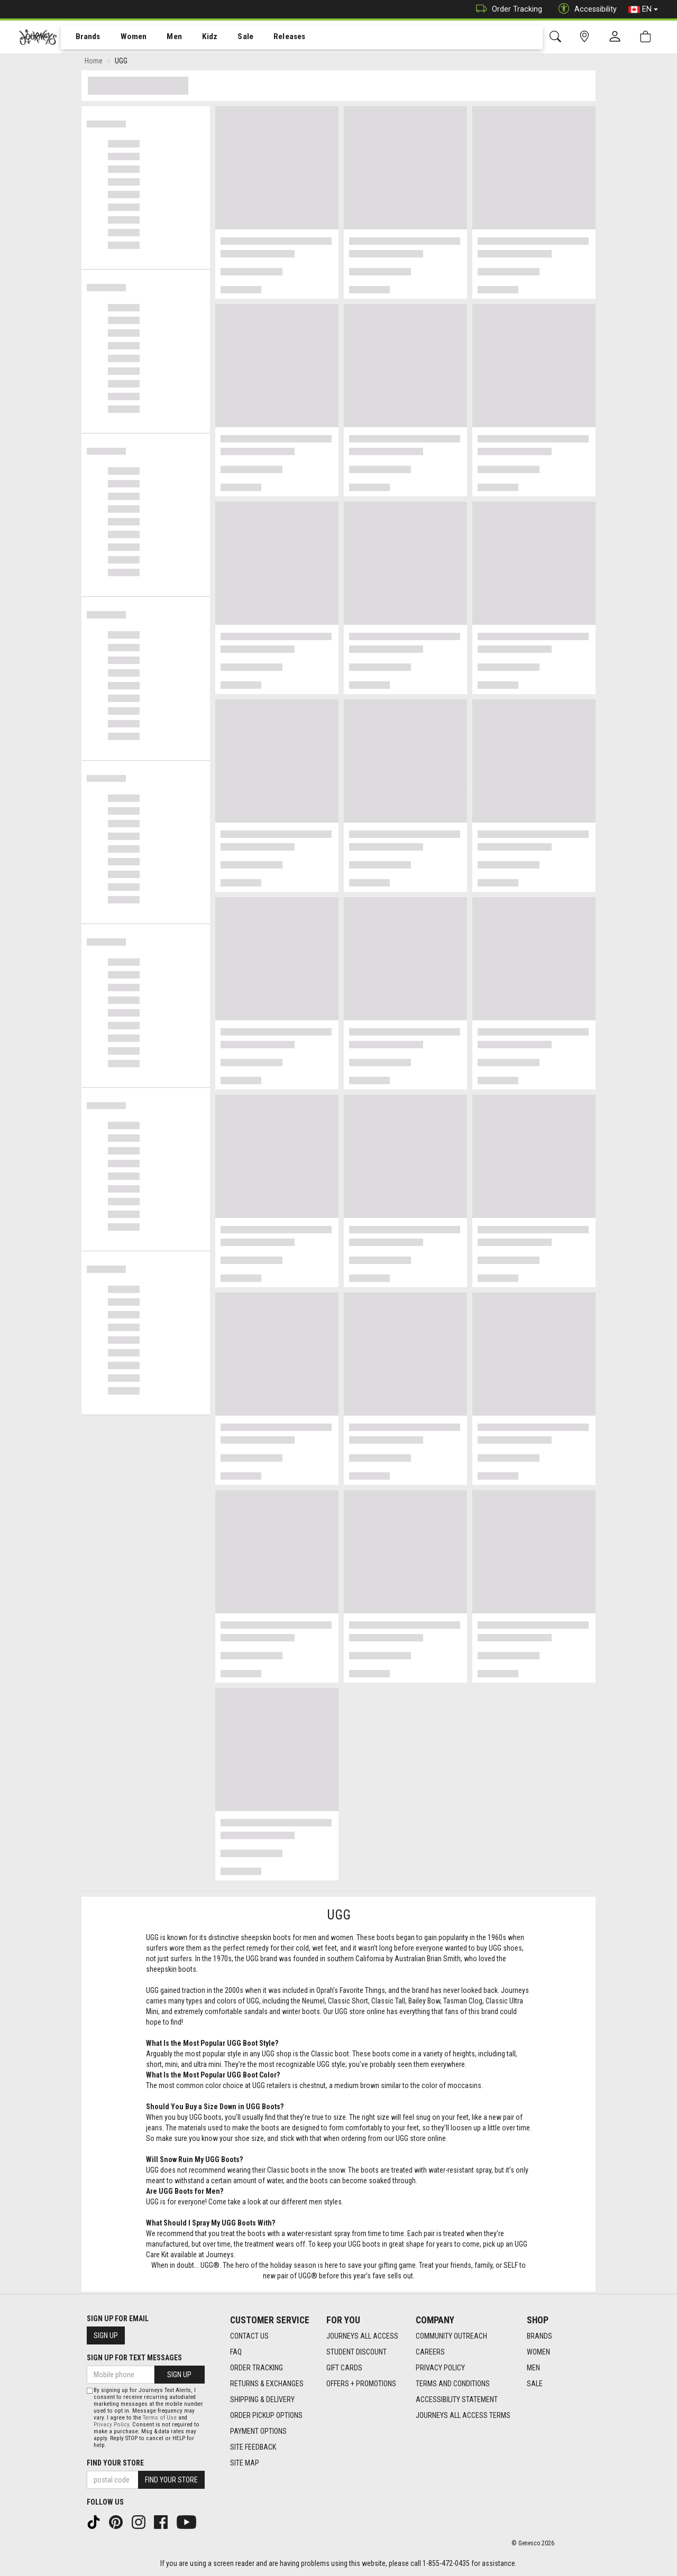 The height and width of the screenshot is (2576, 677). Describe the element at coordinates (253, 2447) in the screenshot. I see `Site Feedback` at that location.